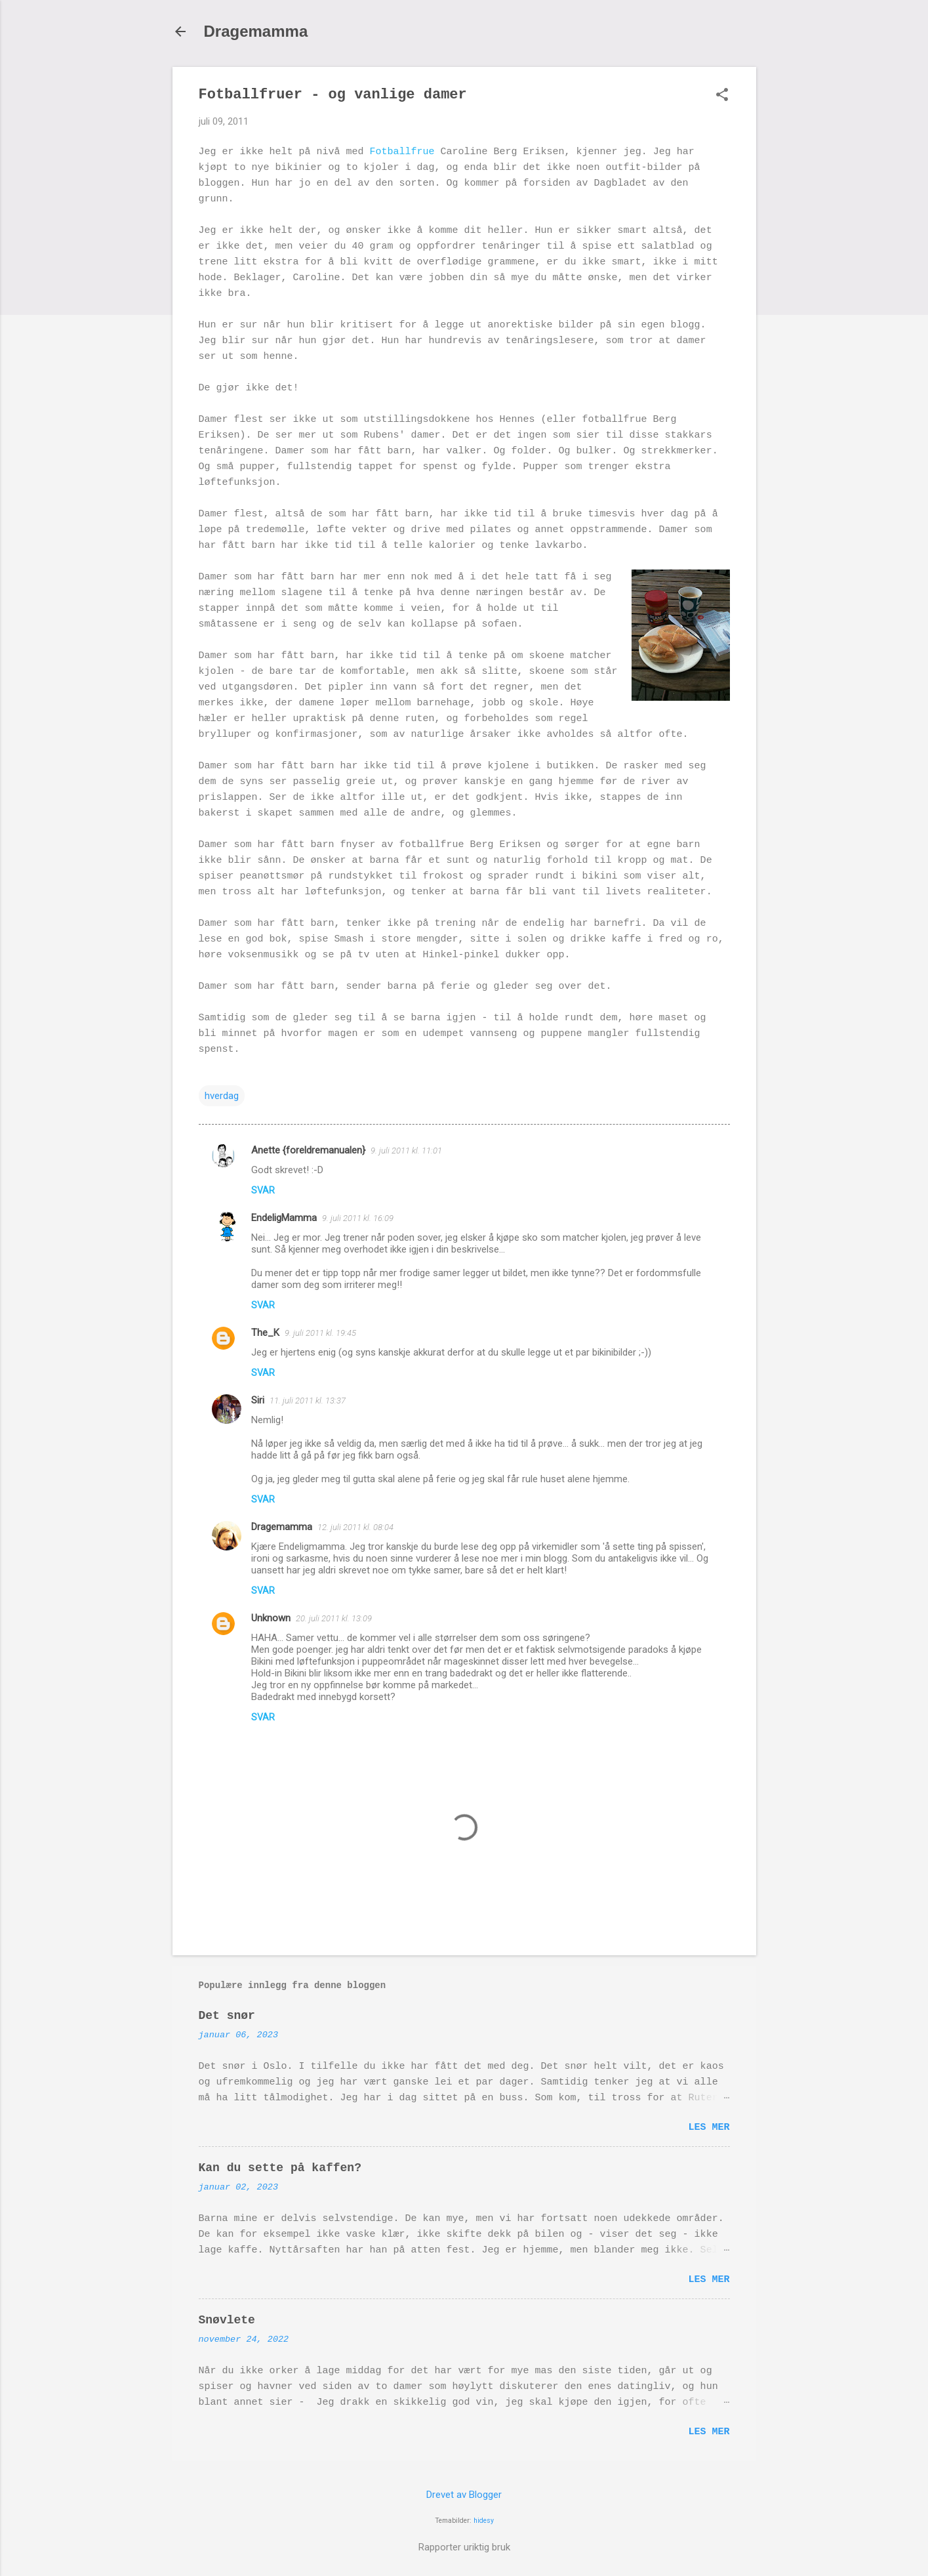 This screenshot has width=928, height=2576. Describe the element at coordinates (406, 1150) in the screenshot. I see `9. juli 2011 kl. 11:01` at that location.